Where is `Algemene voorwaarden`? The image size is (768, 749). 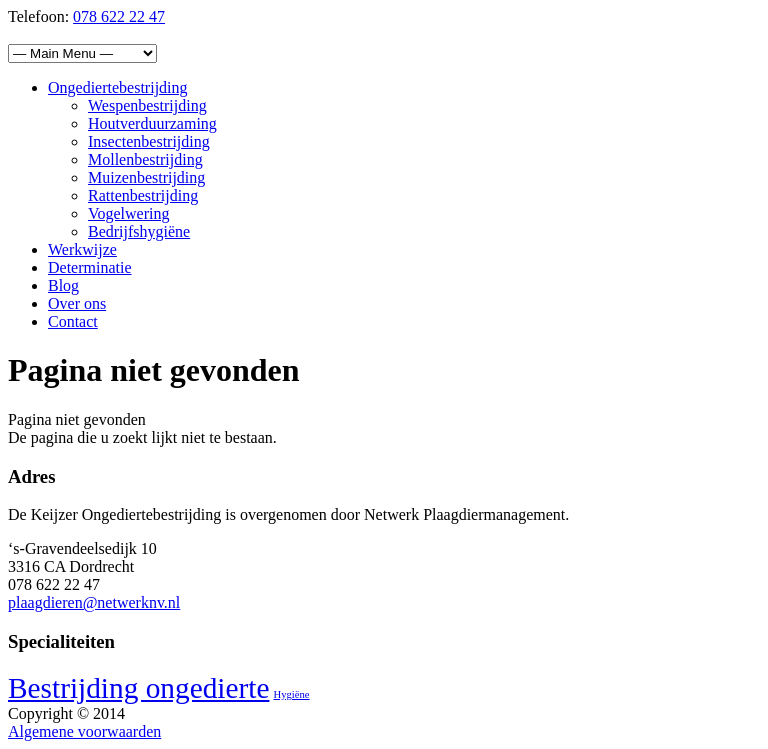 Algemene voorwaarden is located at coordinates (84, 731).